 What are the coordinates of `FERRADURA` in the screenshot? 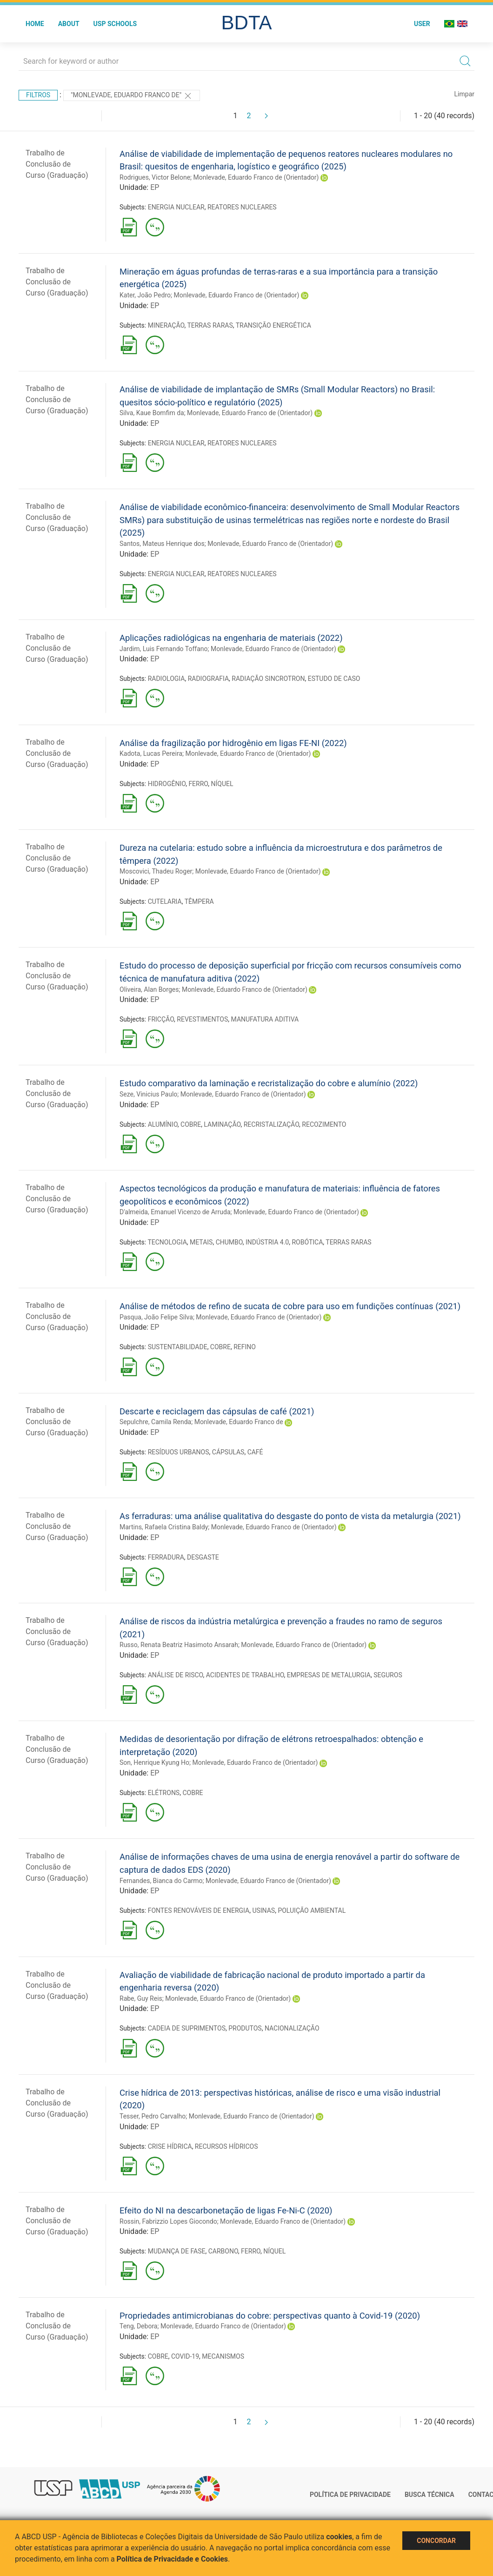 It's located at (166, 1557).